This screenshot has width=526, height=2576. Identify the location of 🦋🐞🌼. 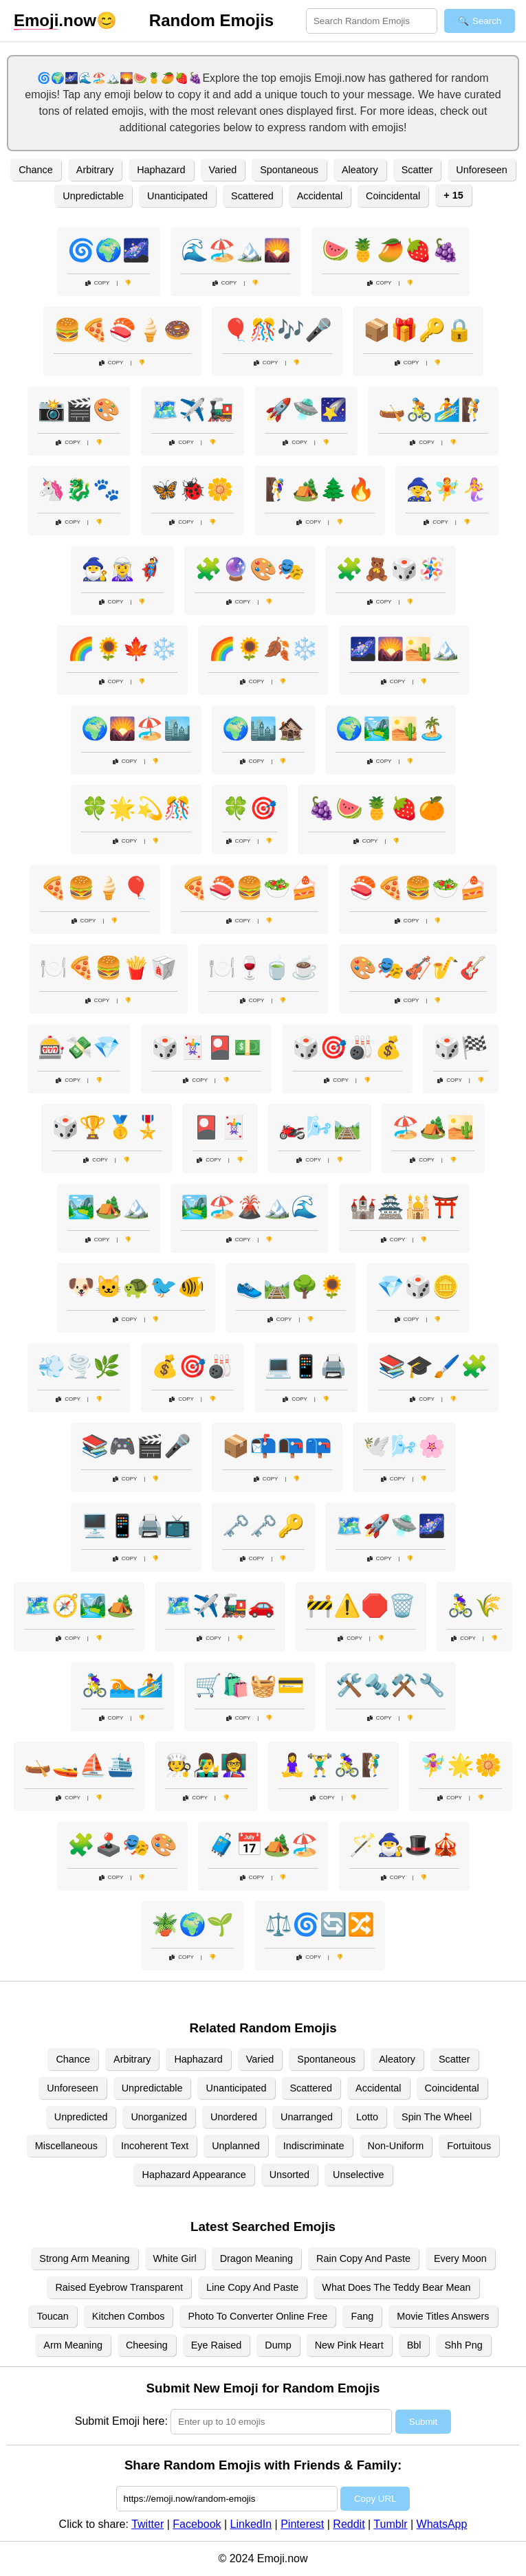
(192, 489).